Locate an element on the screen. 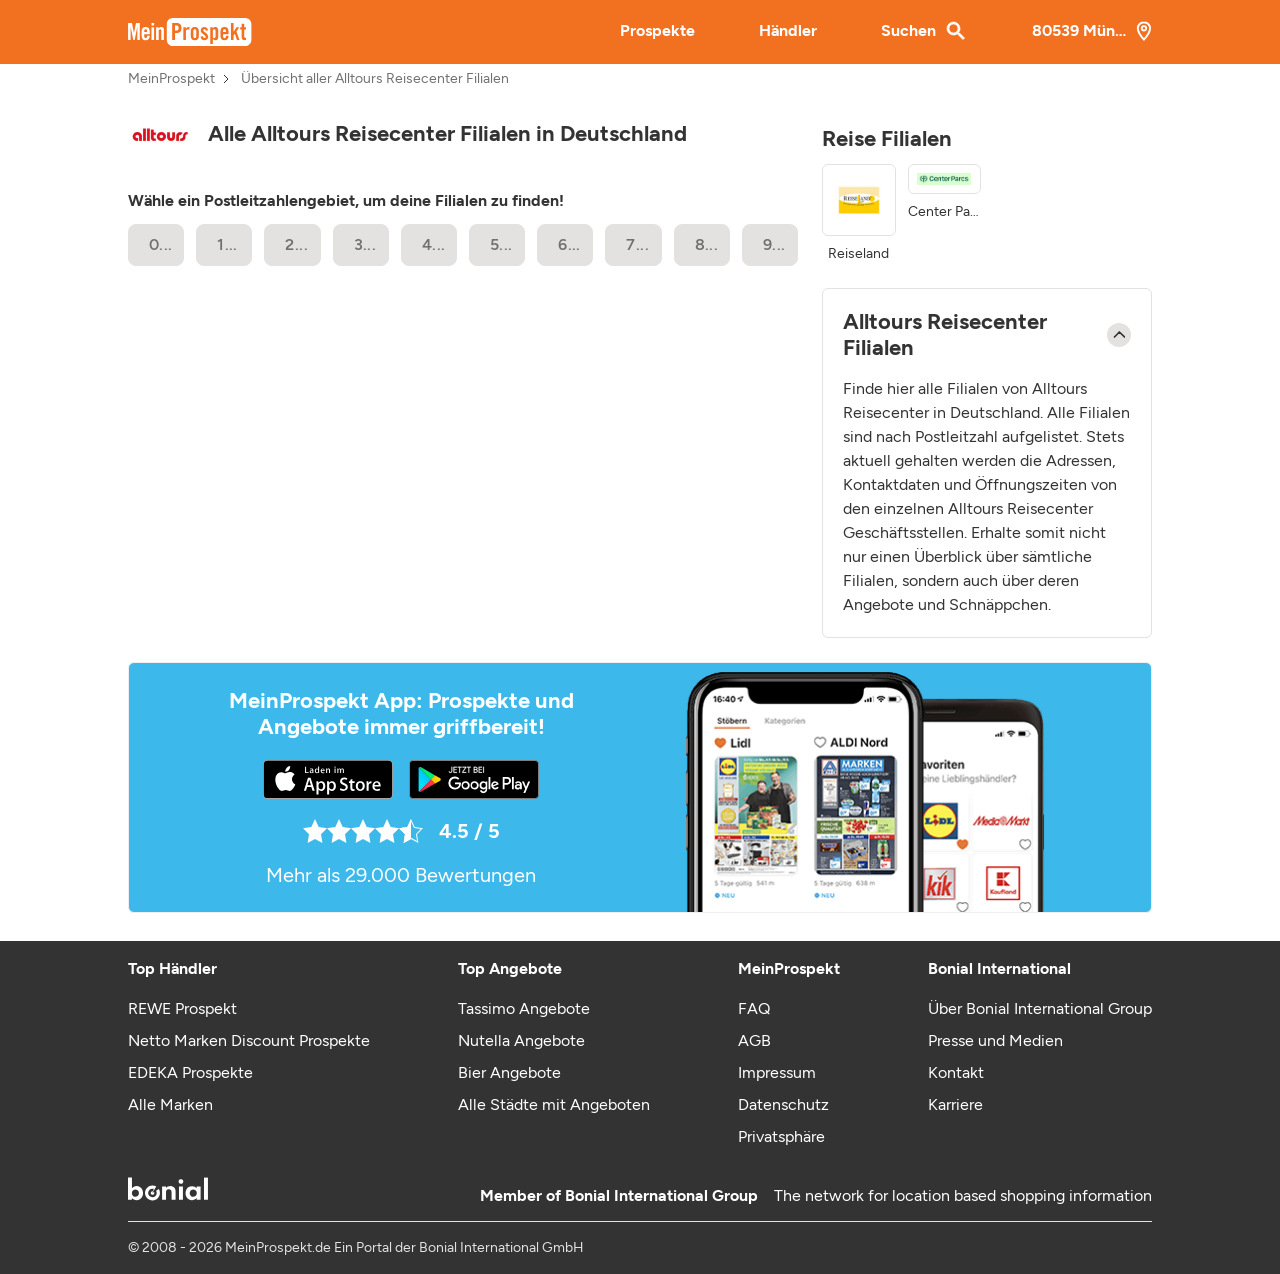 This screenshot has width=1280, height=1274. Impressum is located at coordinates (777, 1072).